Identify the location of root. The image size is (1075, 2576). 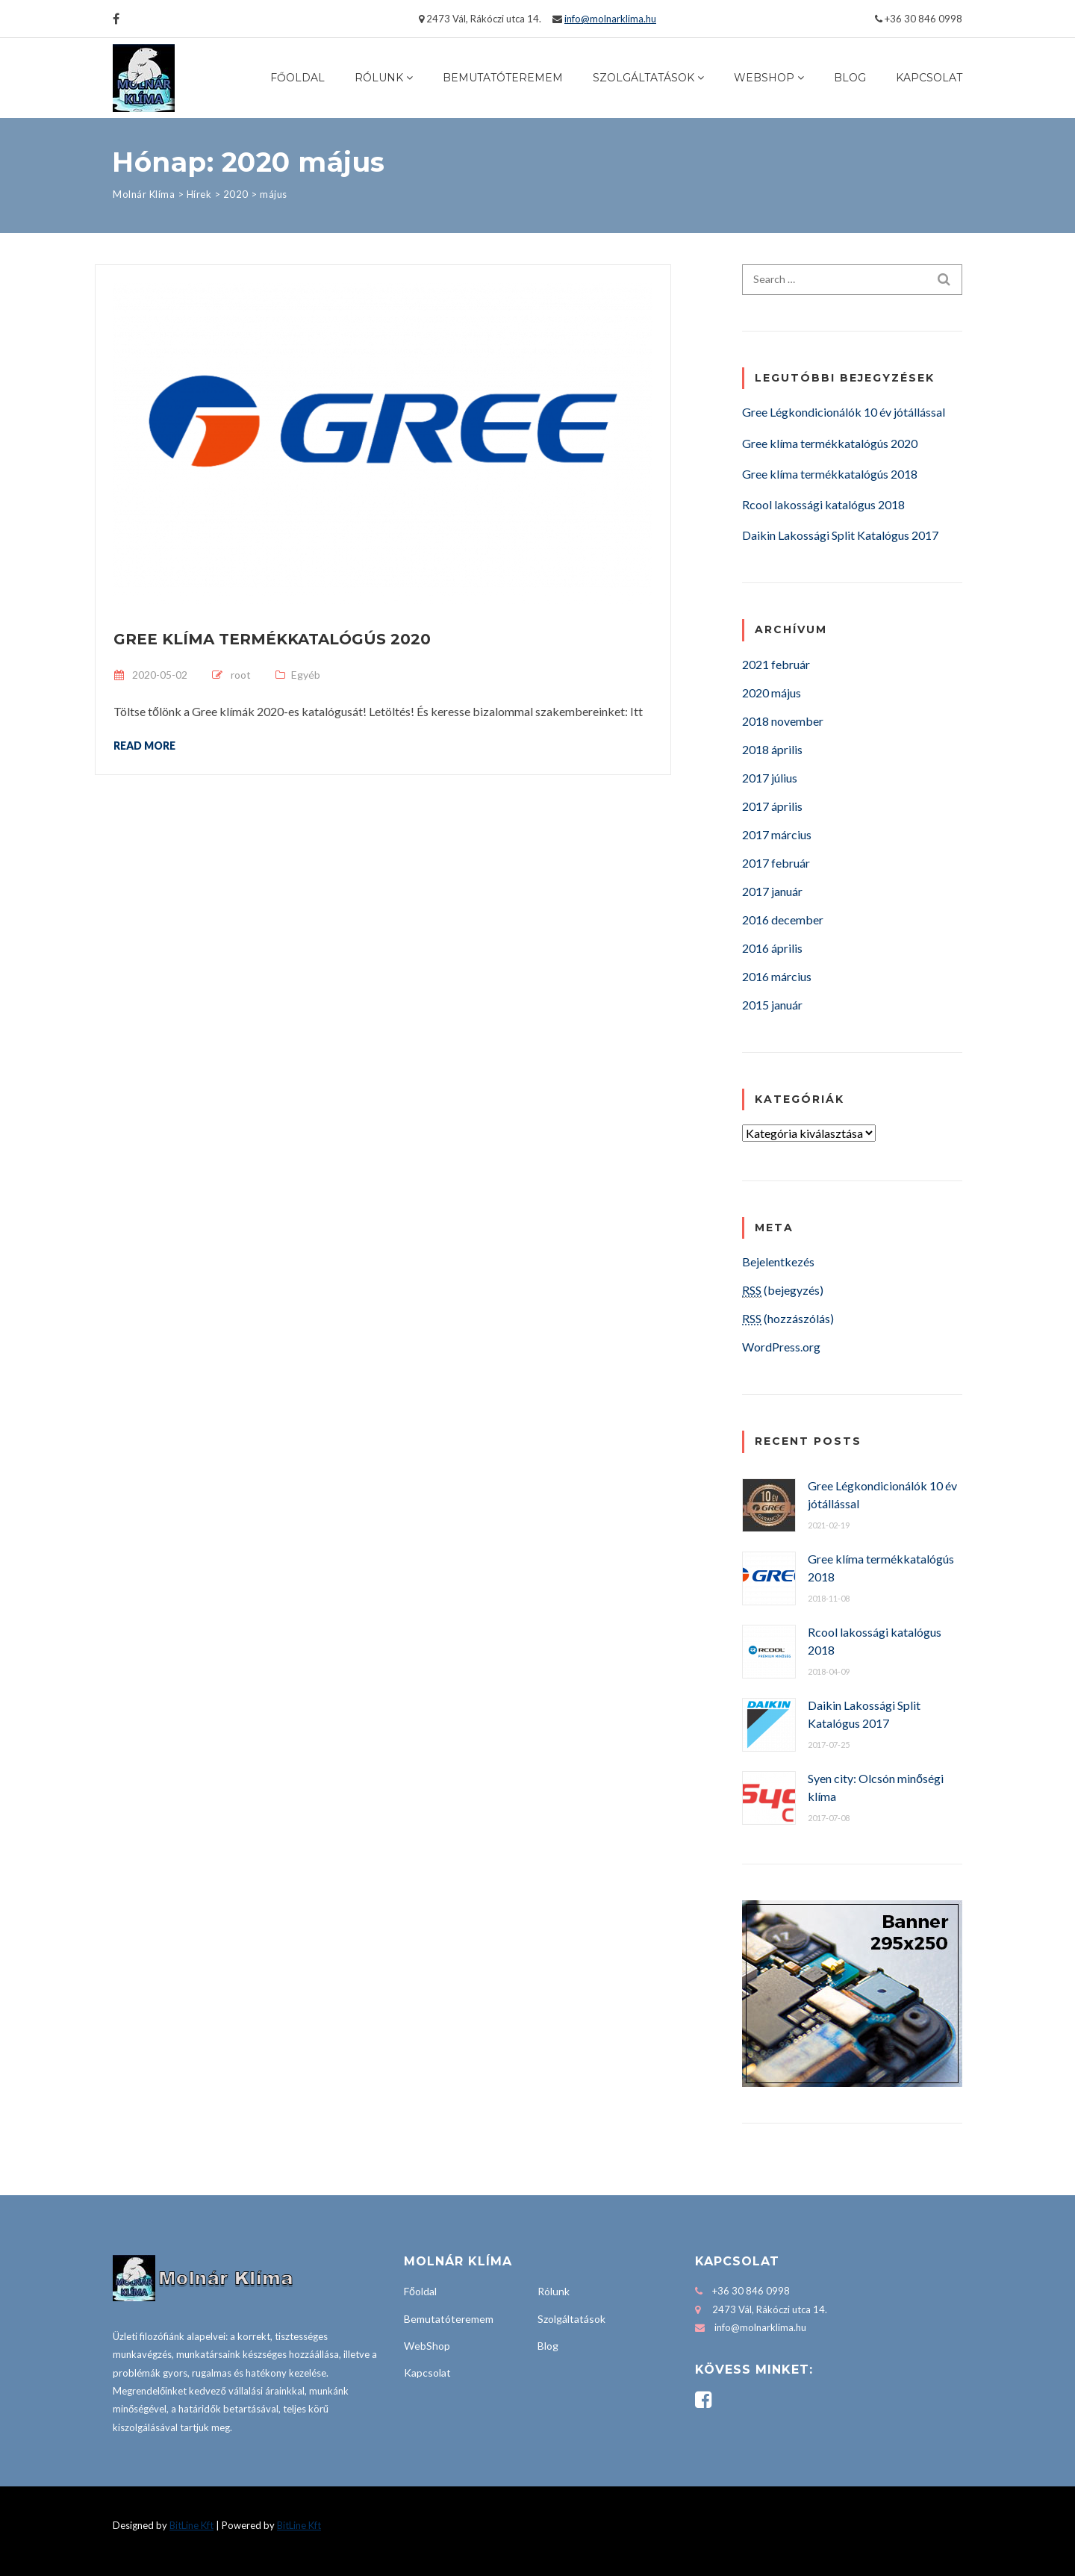
(241, 674).